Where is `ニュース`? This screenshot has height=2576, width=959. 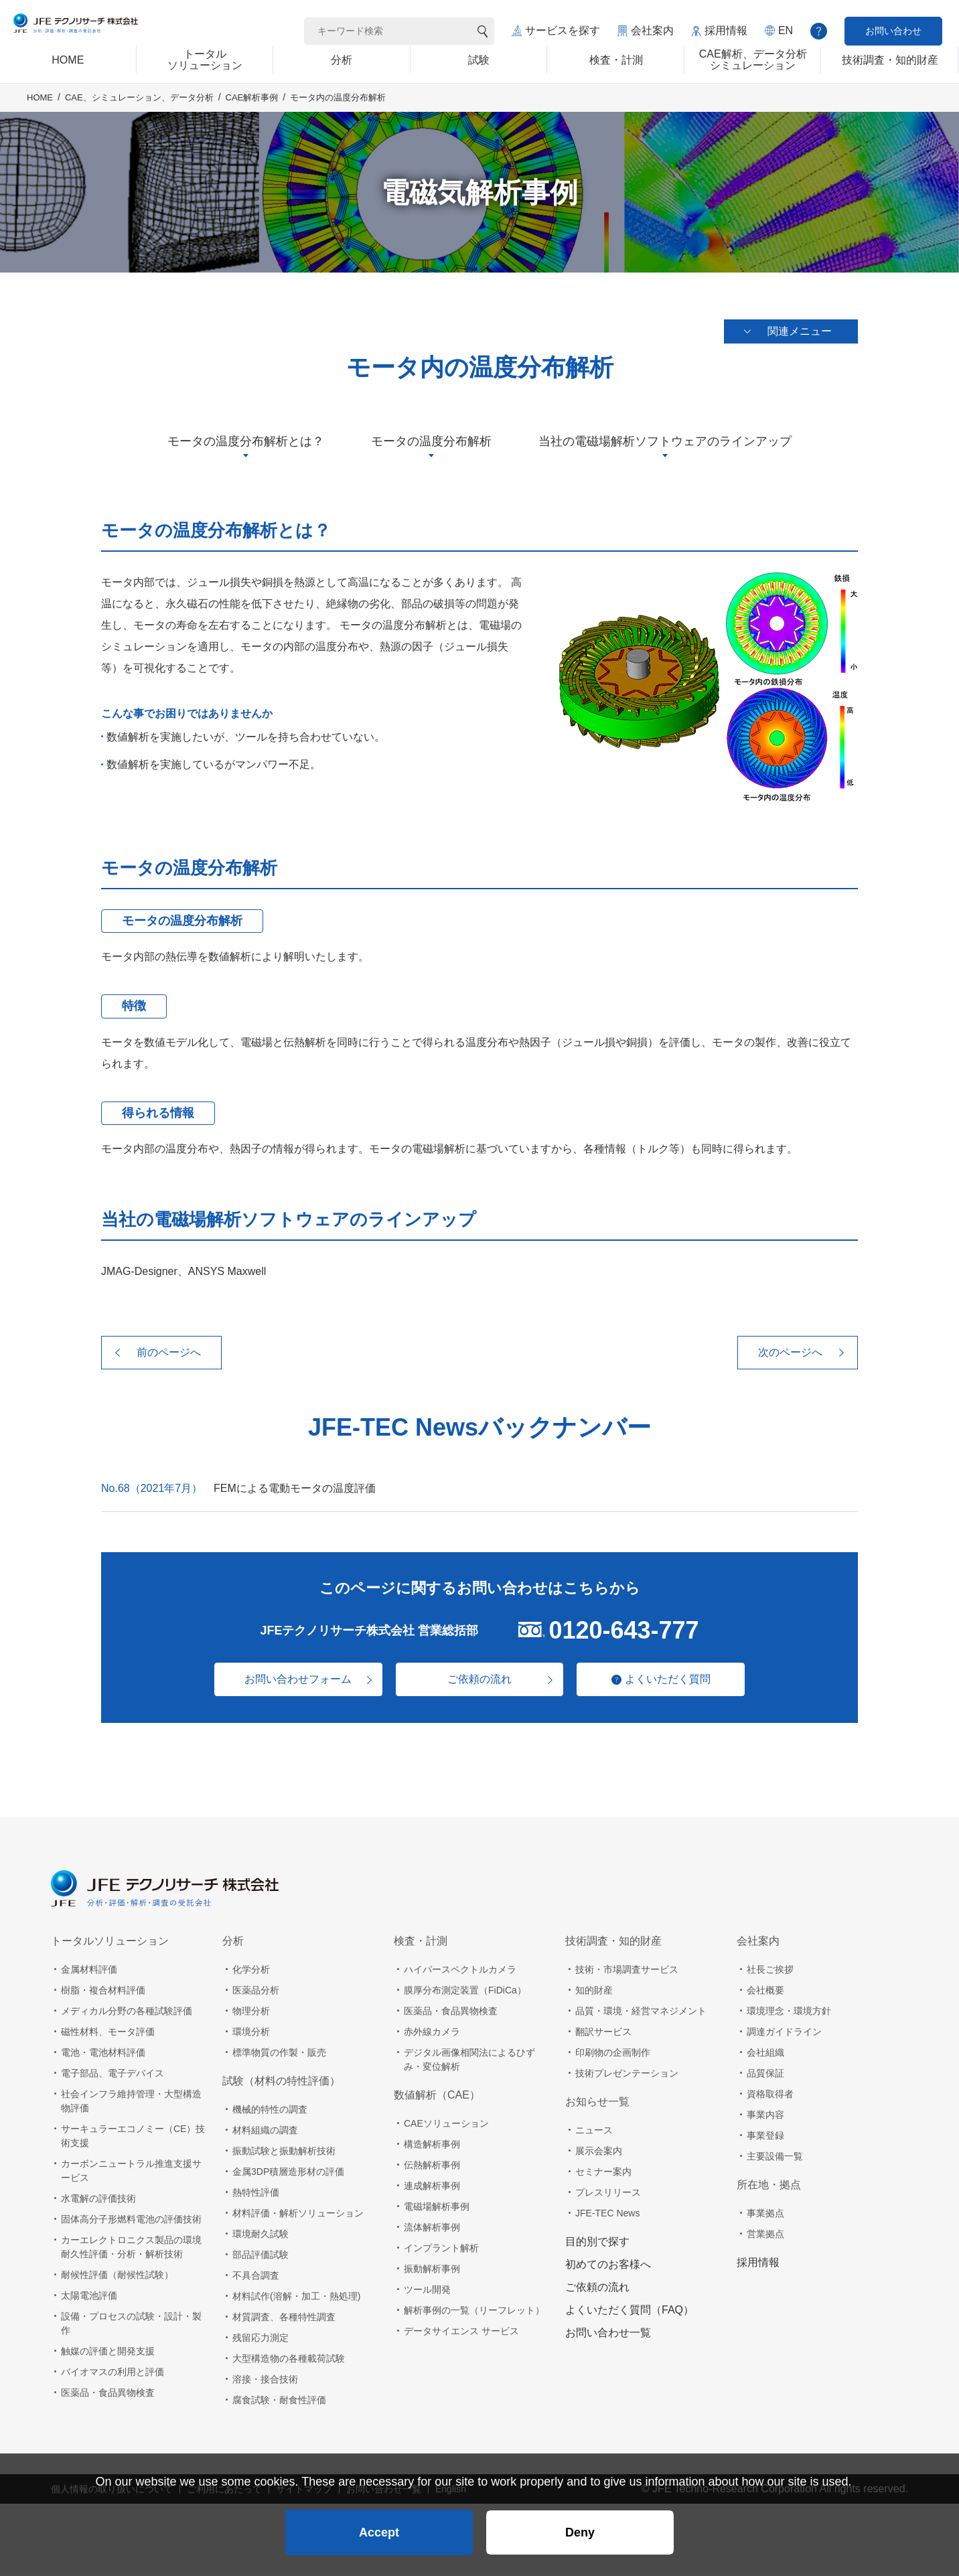
ニュース is located at coordinates (594, 2134).